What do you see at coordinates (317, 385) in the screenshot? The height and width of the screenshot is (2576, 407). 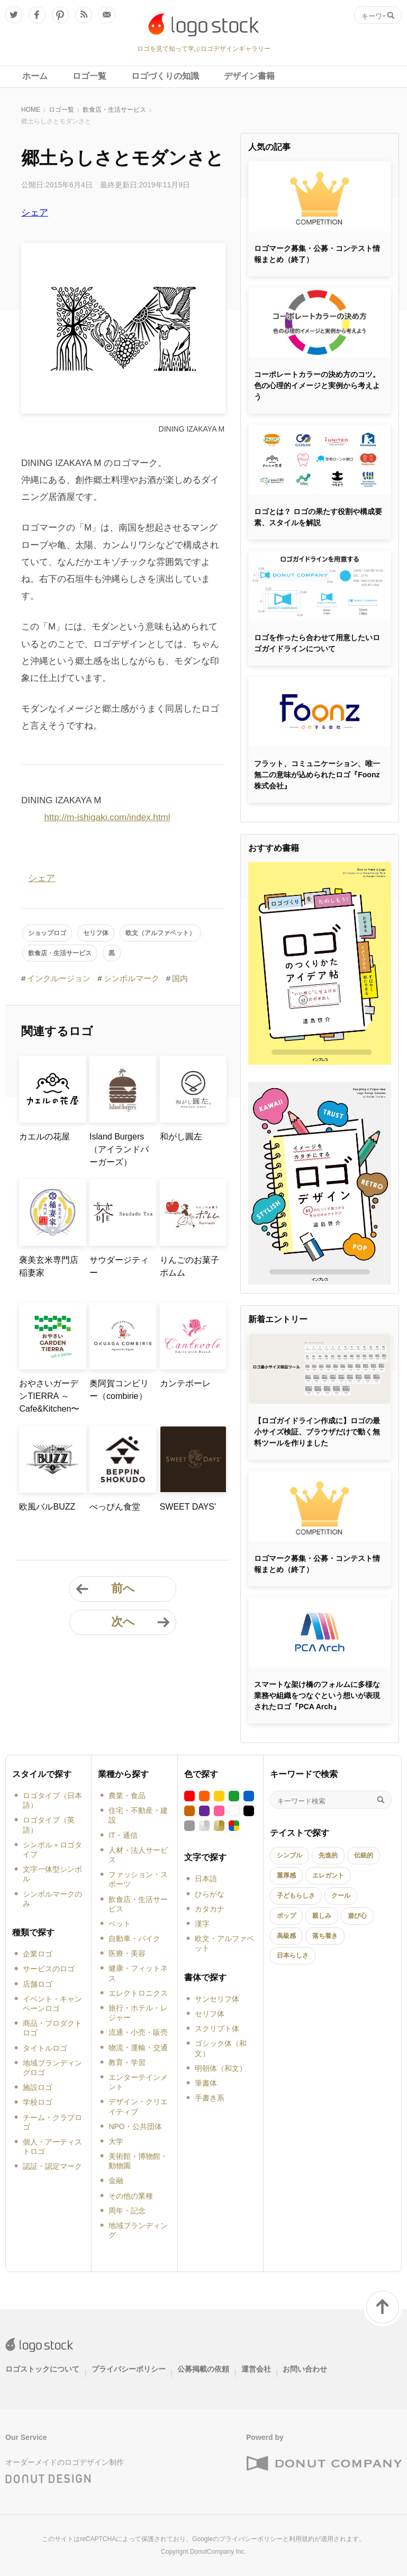 I see `コーポレートカラーの決め方のコツ。色の心理的イメージと実例から考えよう` at bounding box center [317, 385].